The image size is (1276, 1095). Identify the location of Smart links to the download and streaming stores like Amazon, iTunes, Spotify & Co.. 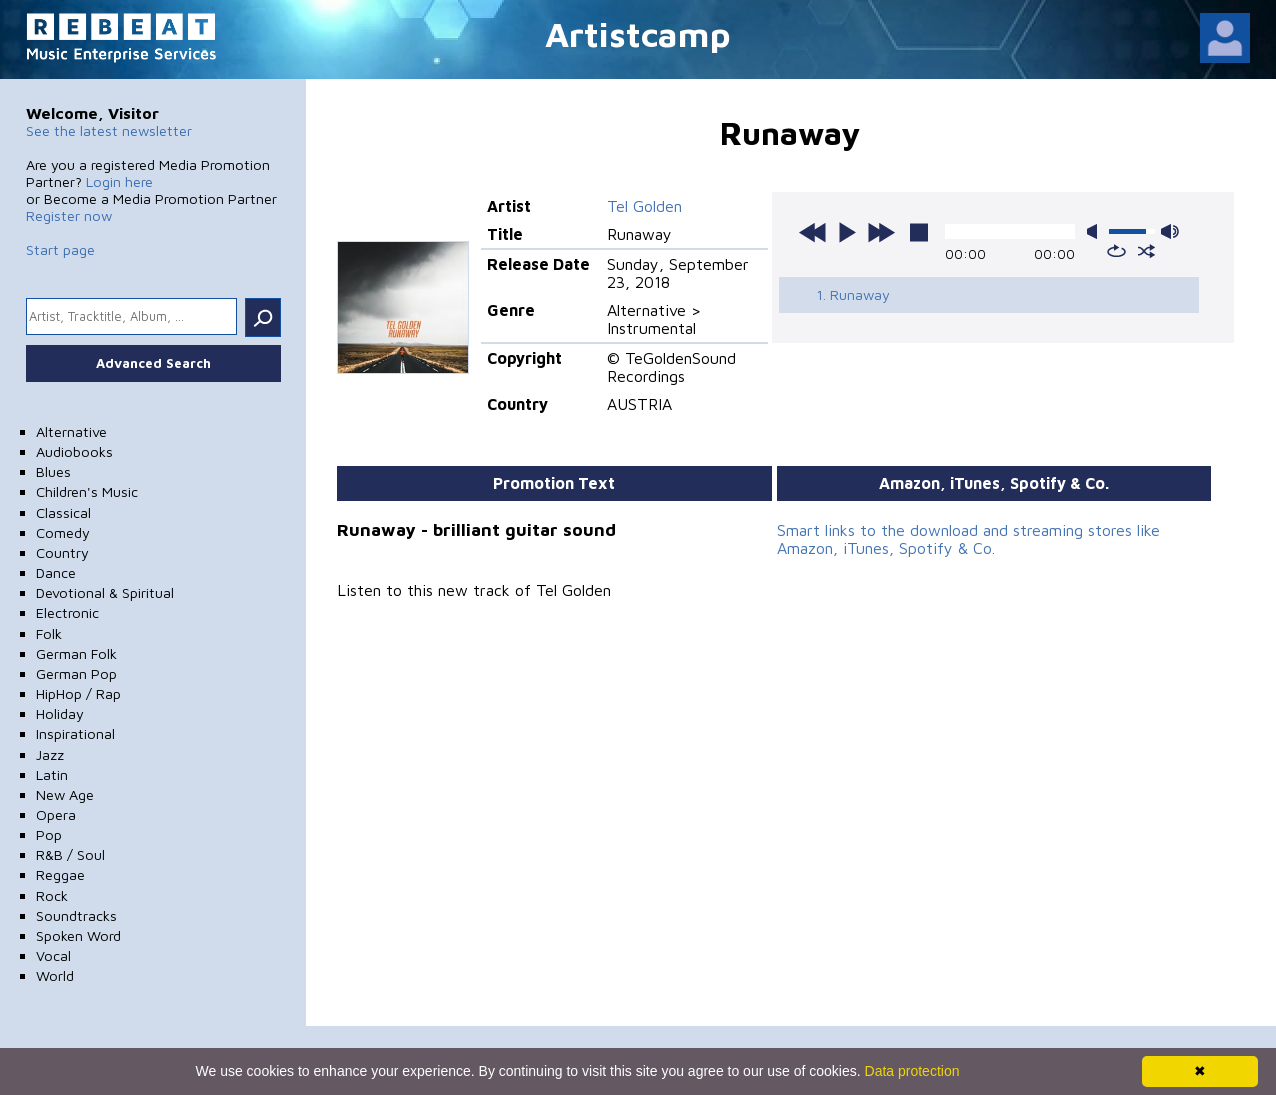
(968, 539).